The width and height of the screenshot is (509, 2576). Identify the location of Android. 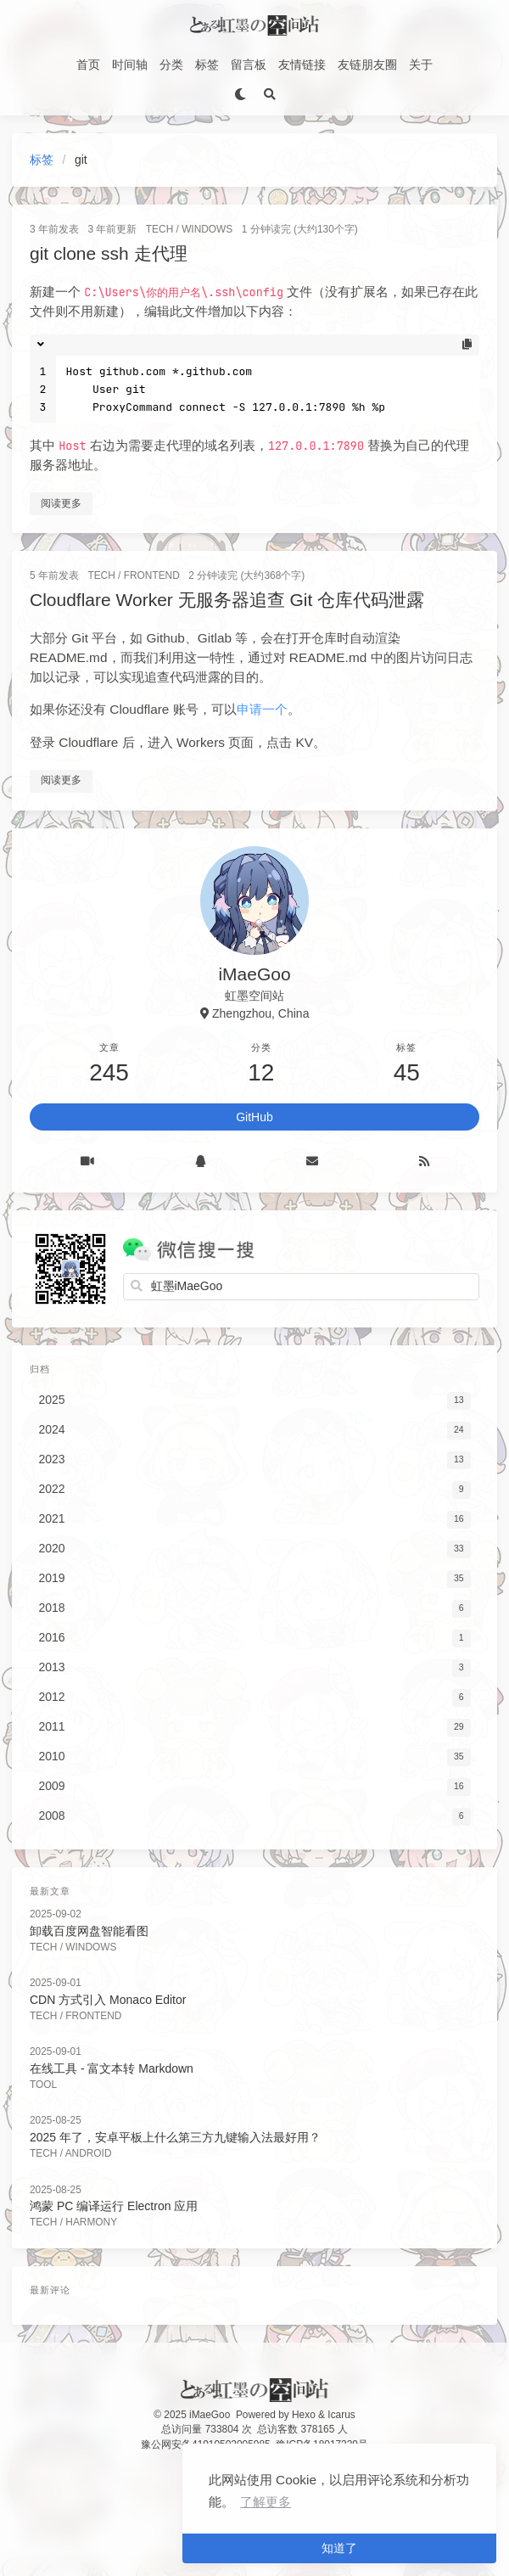
(88, 2153).